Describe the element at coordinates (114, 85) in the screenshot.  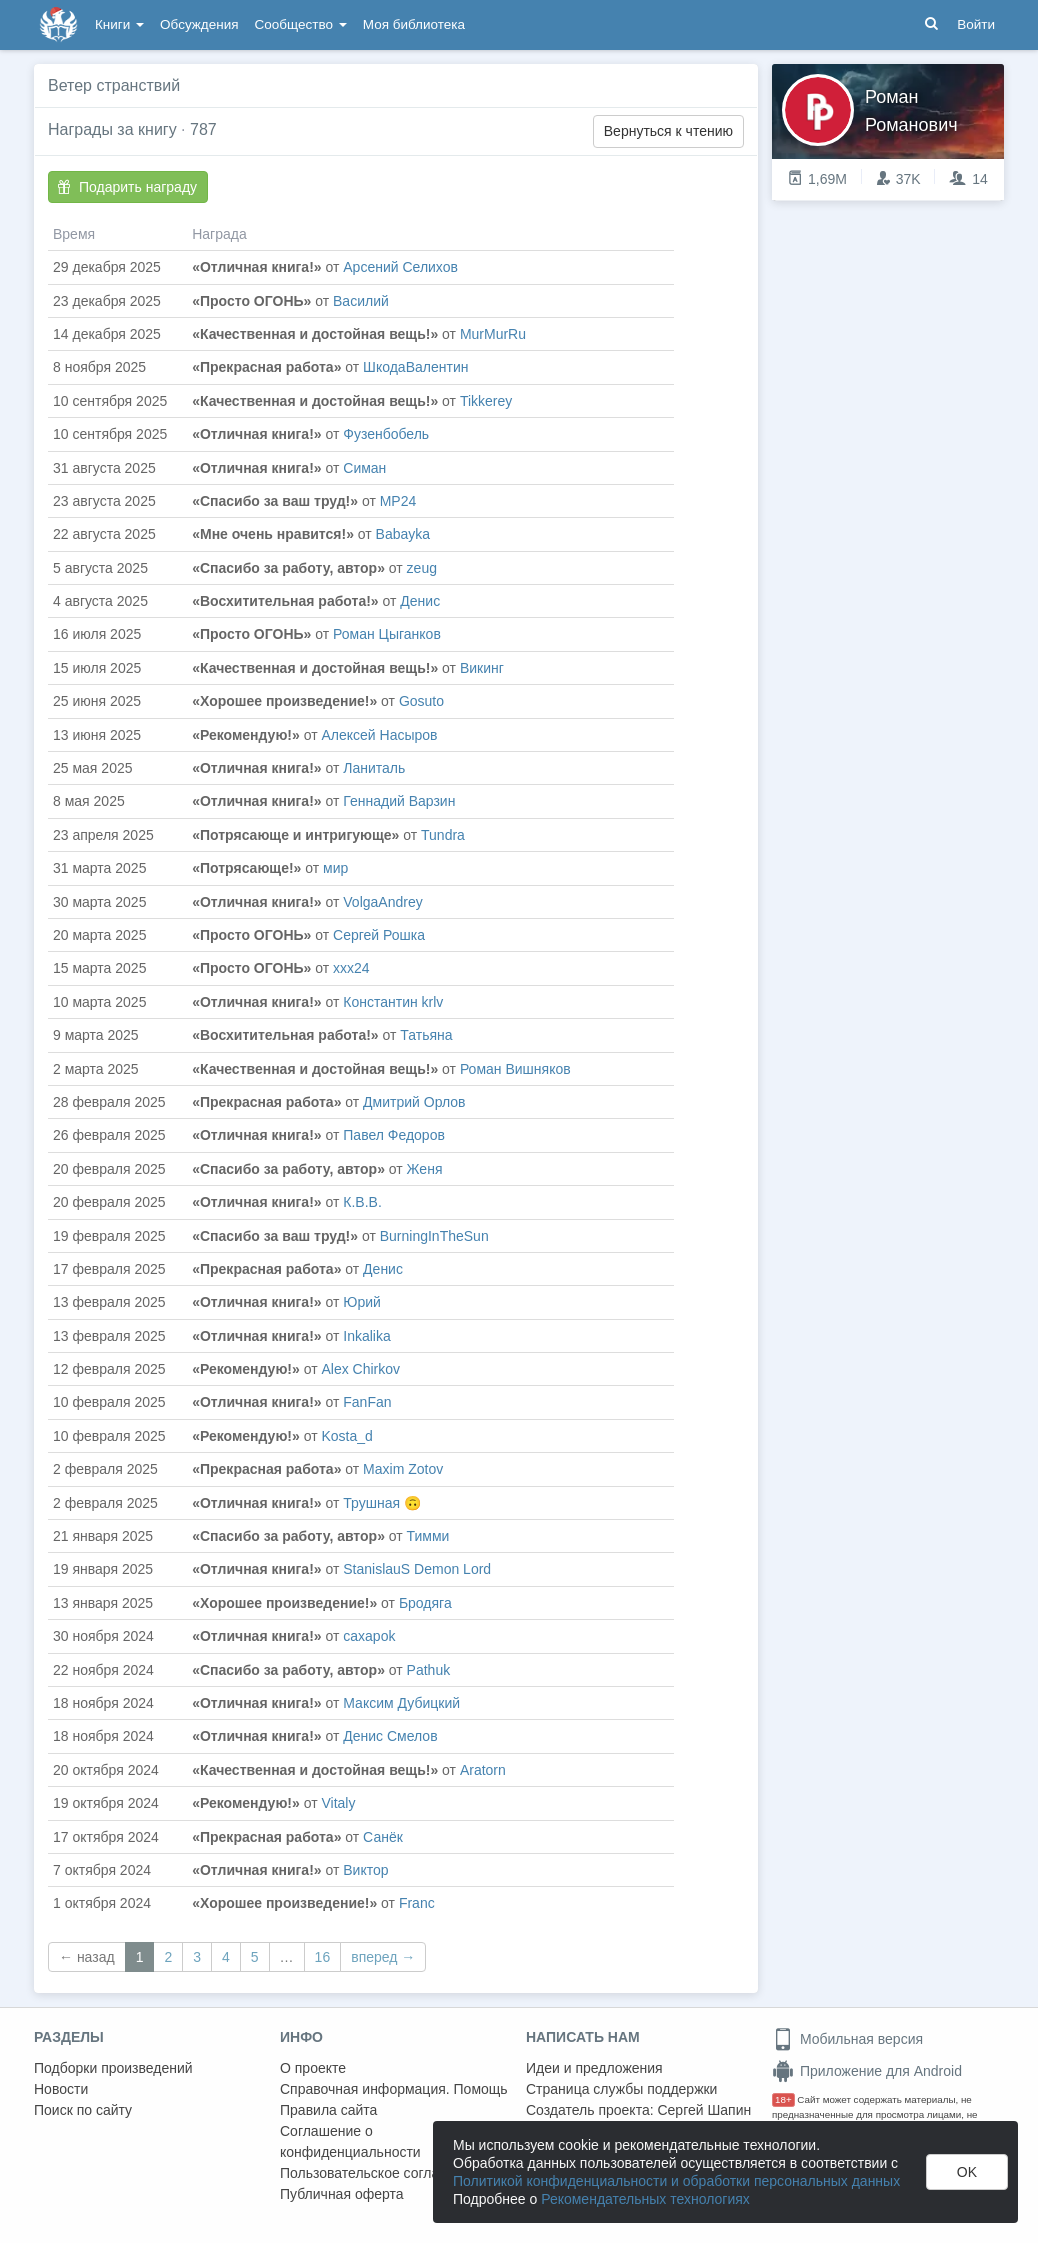
I see `Ветер странствий` at that location.